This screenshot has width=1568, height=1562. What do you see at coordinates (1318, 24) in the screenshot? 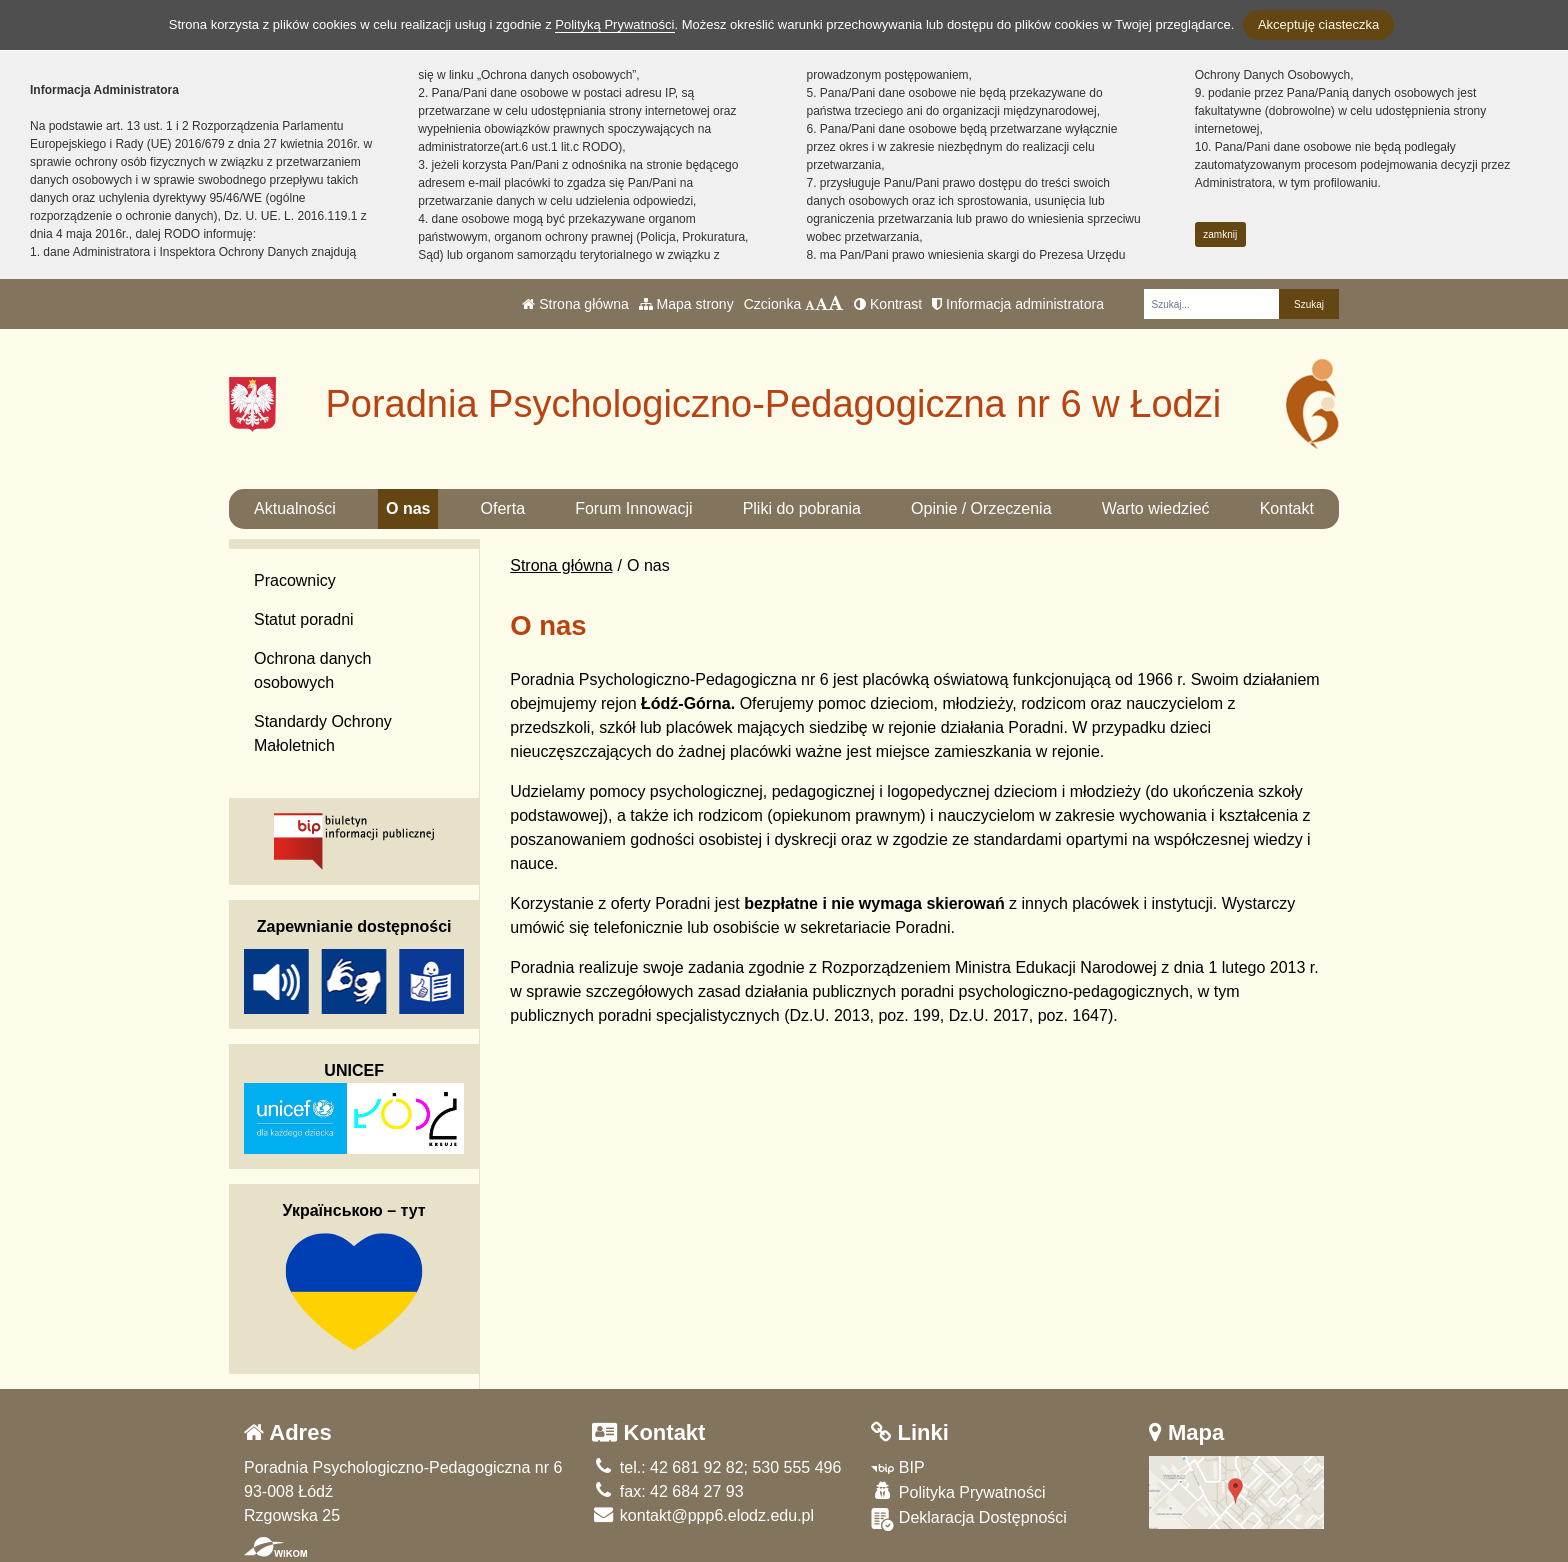
I see `Akceptuję ciasteczka` at bounding box center [1318, 24].